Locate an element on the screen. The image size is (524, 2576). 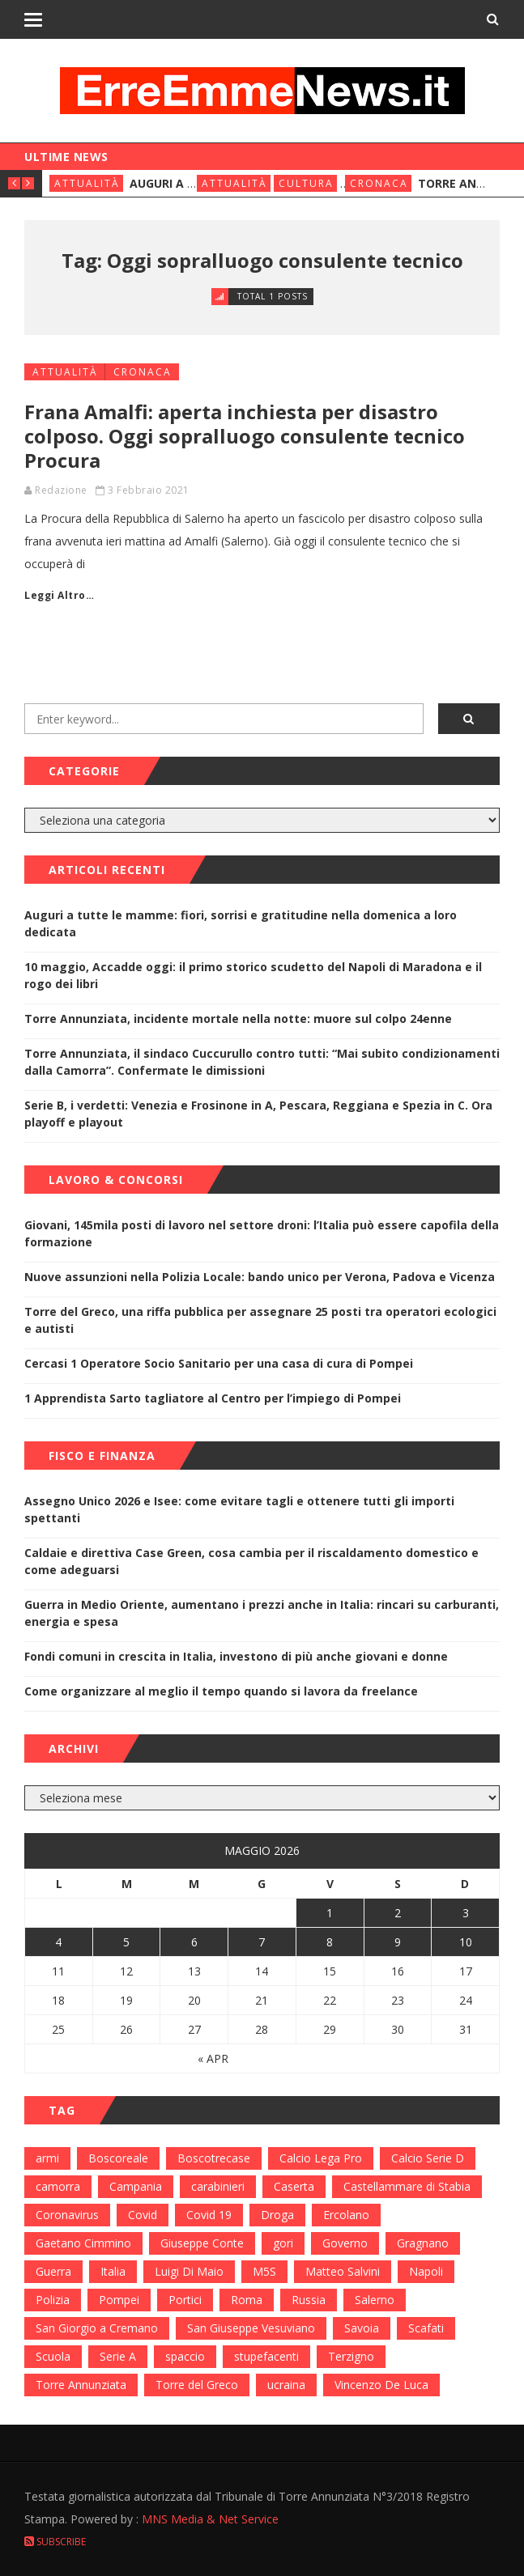
carabinieri [carabinieri (459 elementi)] is located at coordinates (218, 2186).